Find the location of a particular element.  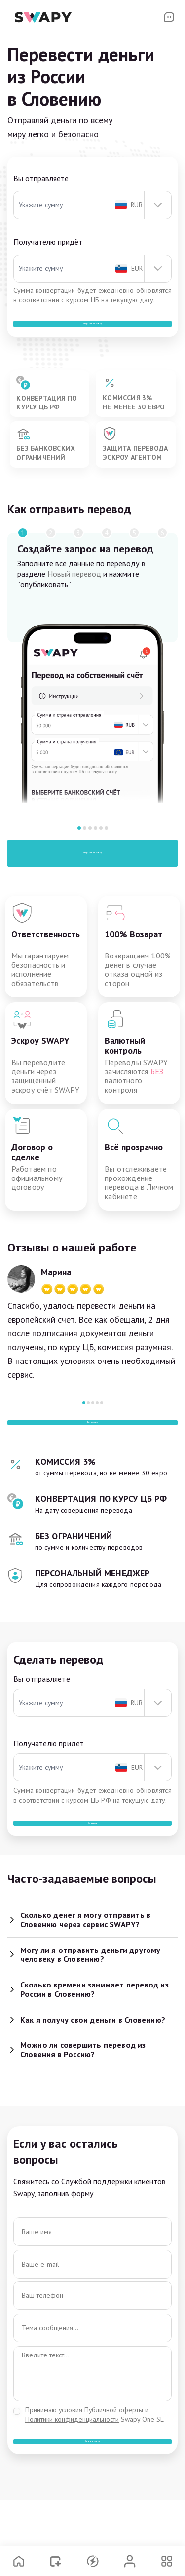

Политики конфиденциальности is located at coordinates (72, 2475).